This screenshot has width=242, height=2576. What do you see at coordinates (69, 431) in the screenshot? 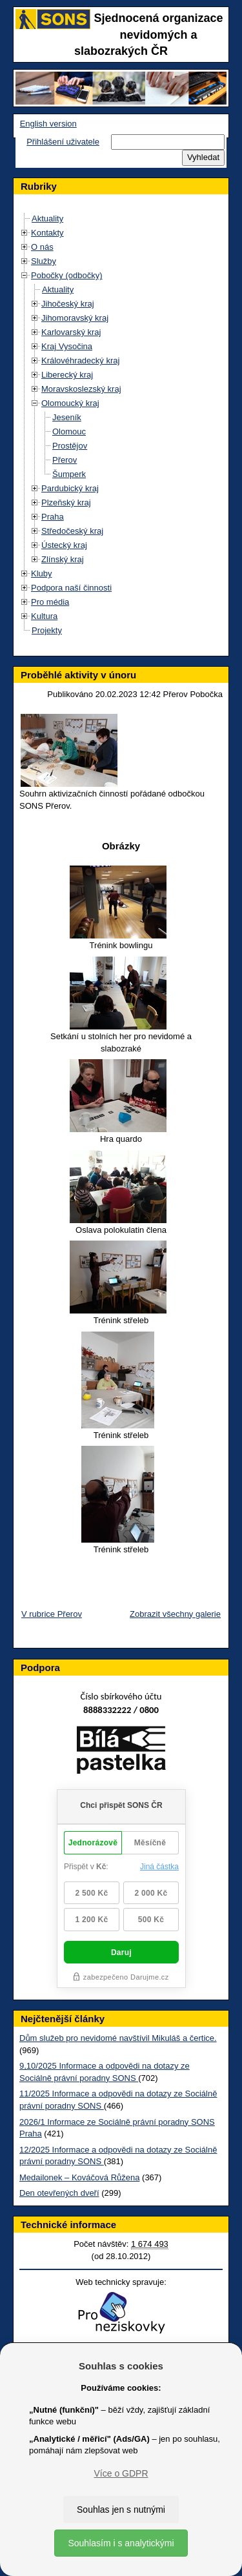
I see `Olomouc` at bounding box center [69, 431].